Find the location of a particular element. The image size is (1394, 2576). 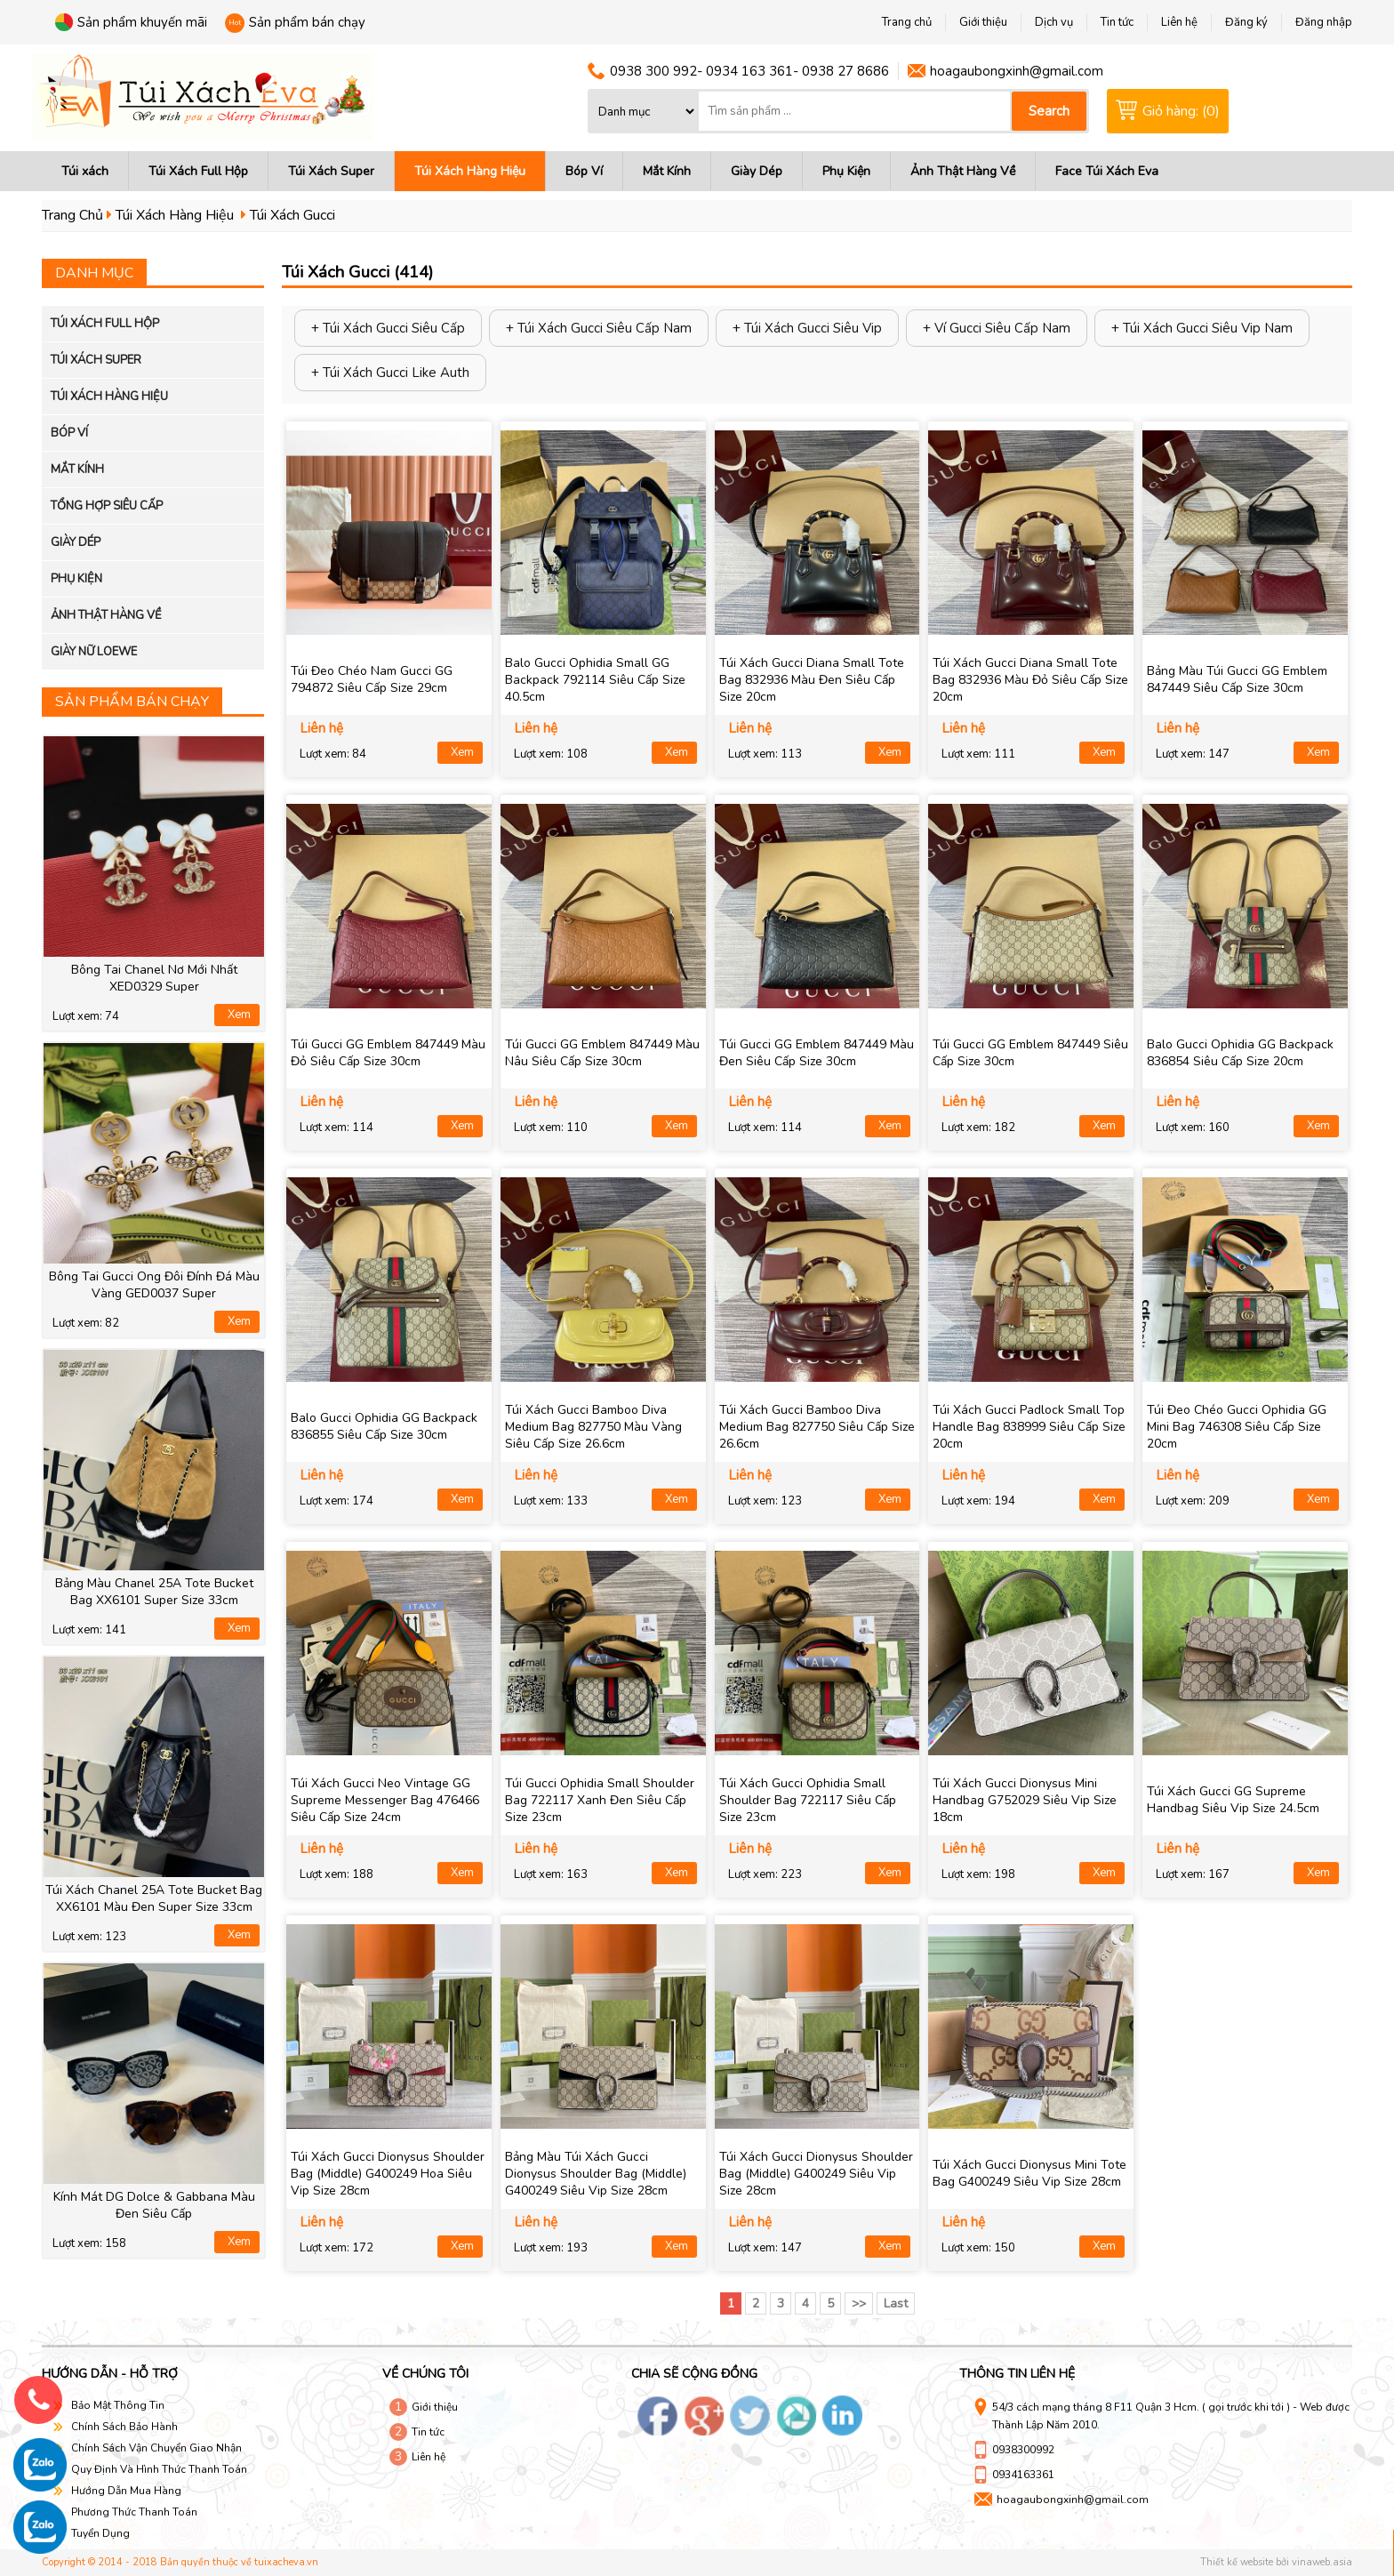

Danh mục is located at coordinates (94, 273).